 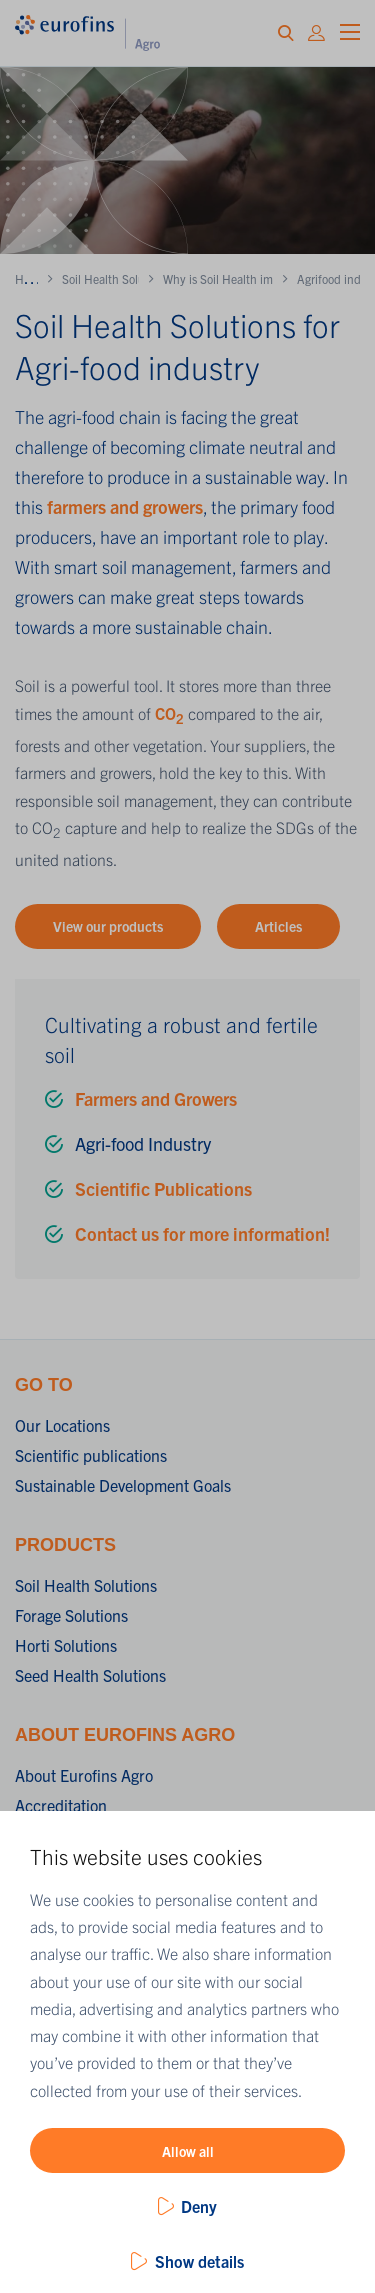 I want to click on Show details, so click(x=199, y=2261).